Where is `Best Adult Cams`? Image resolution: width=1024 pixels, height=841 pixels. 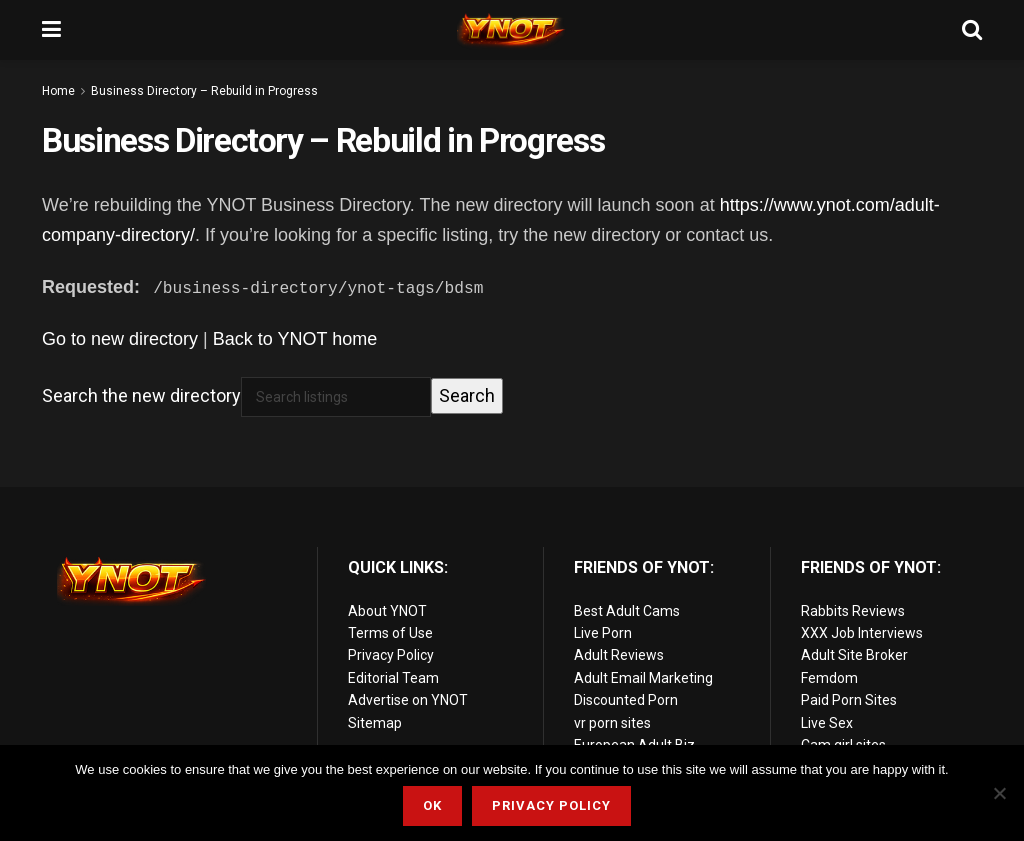
Best Adult Cams is located at coordinates (627, 611).